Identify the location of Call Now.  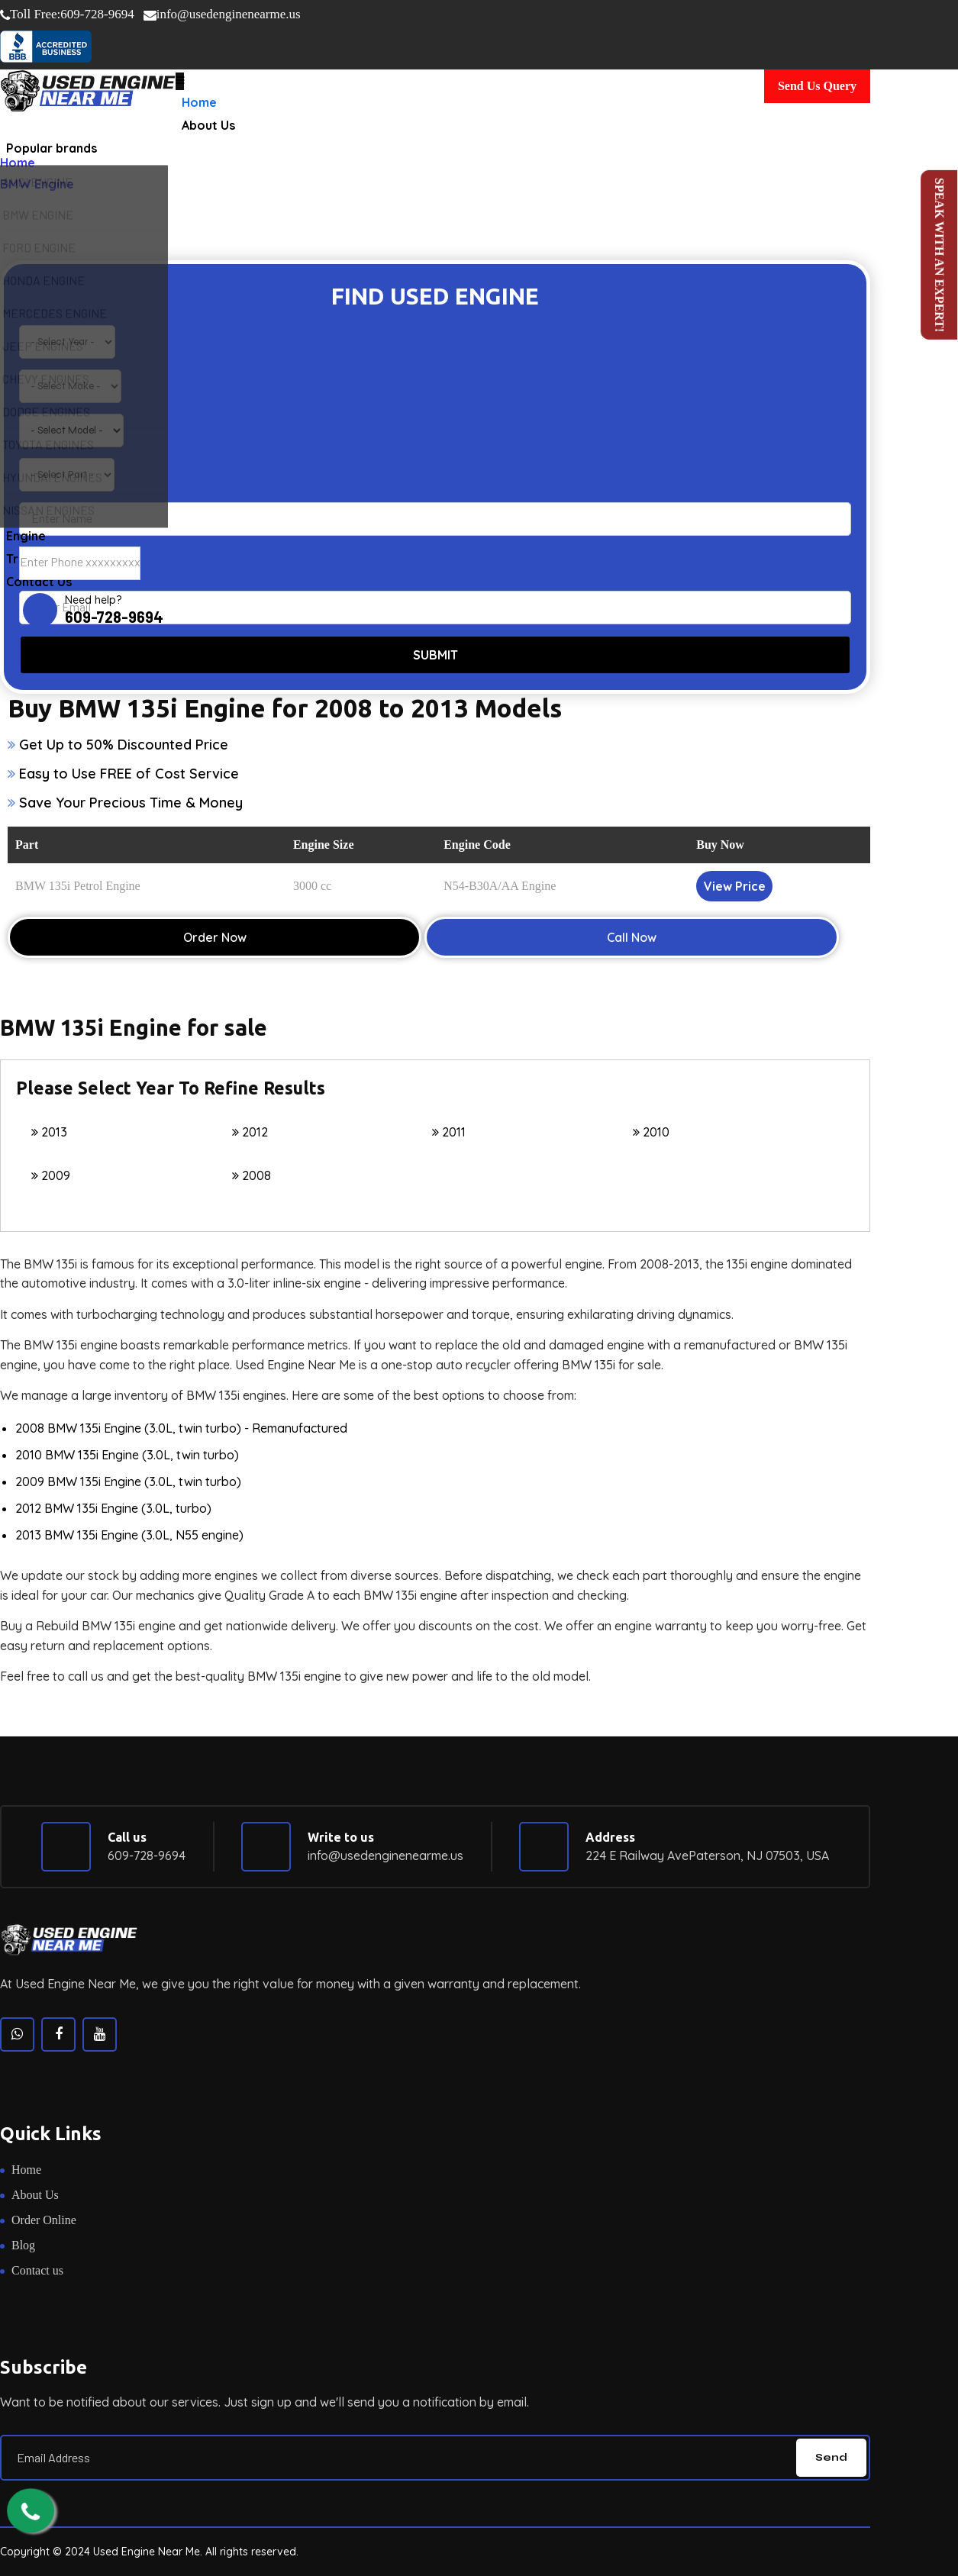
(631, 937).